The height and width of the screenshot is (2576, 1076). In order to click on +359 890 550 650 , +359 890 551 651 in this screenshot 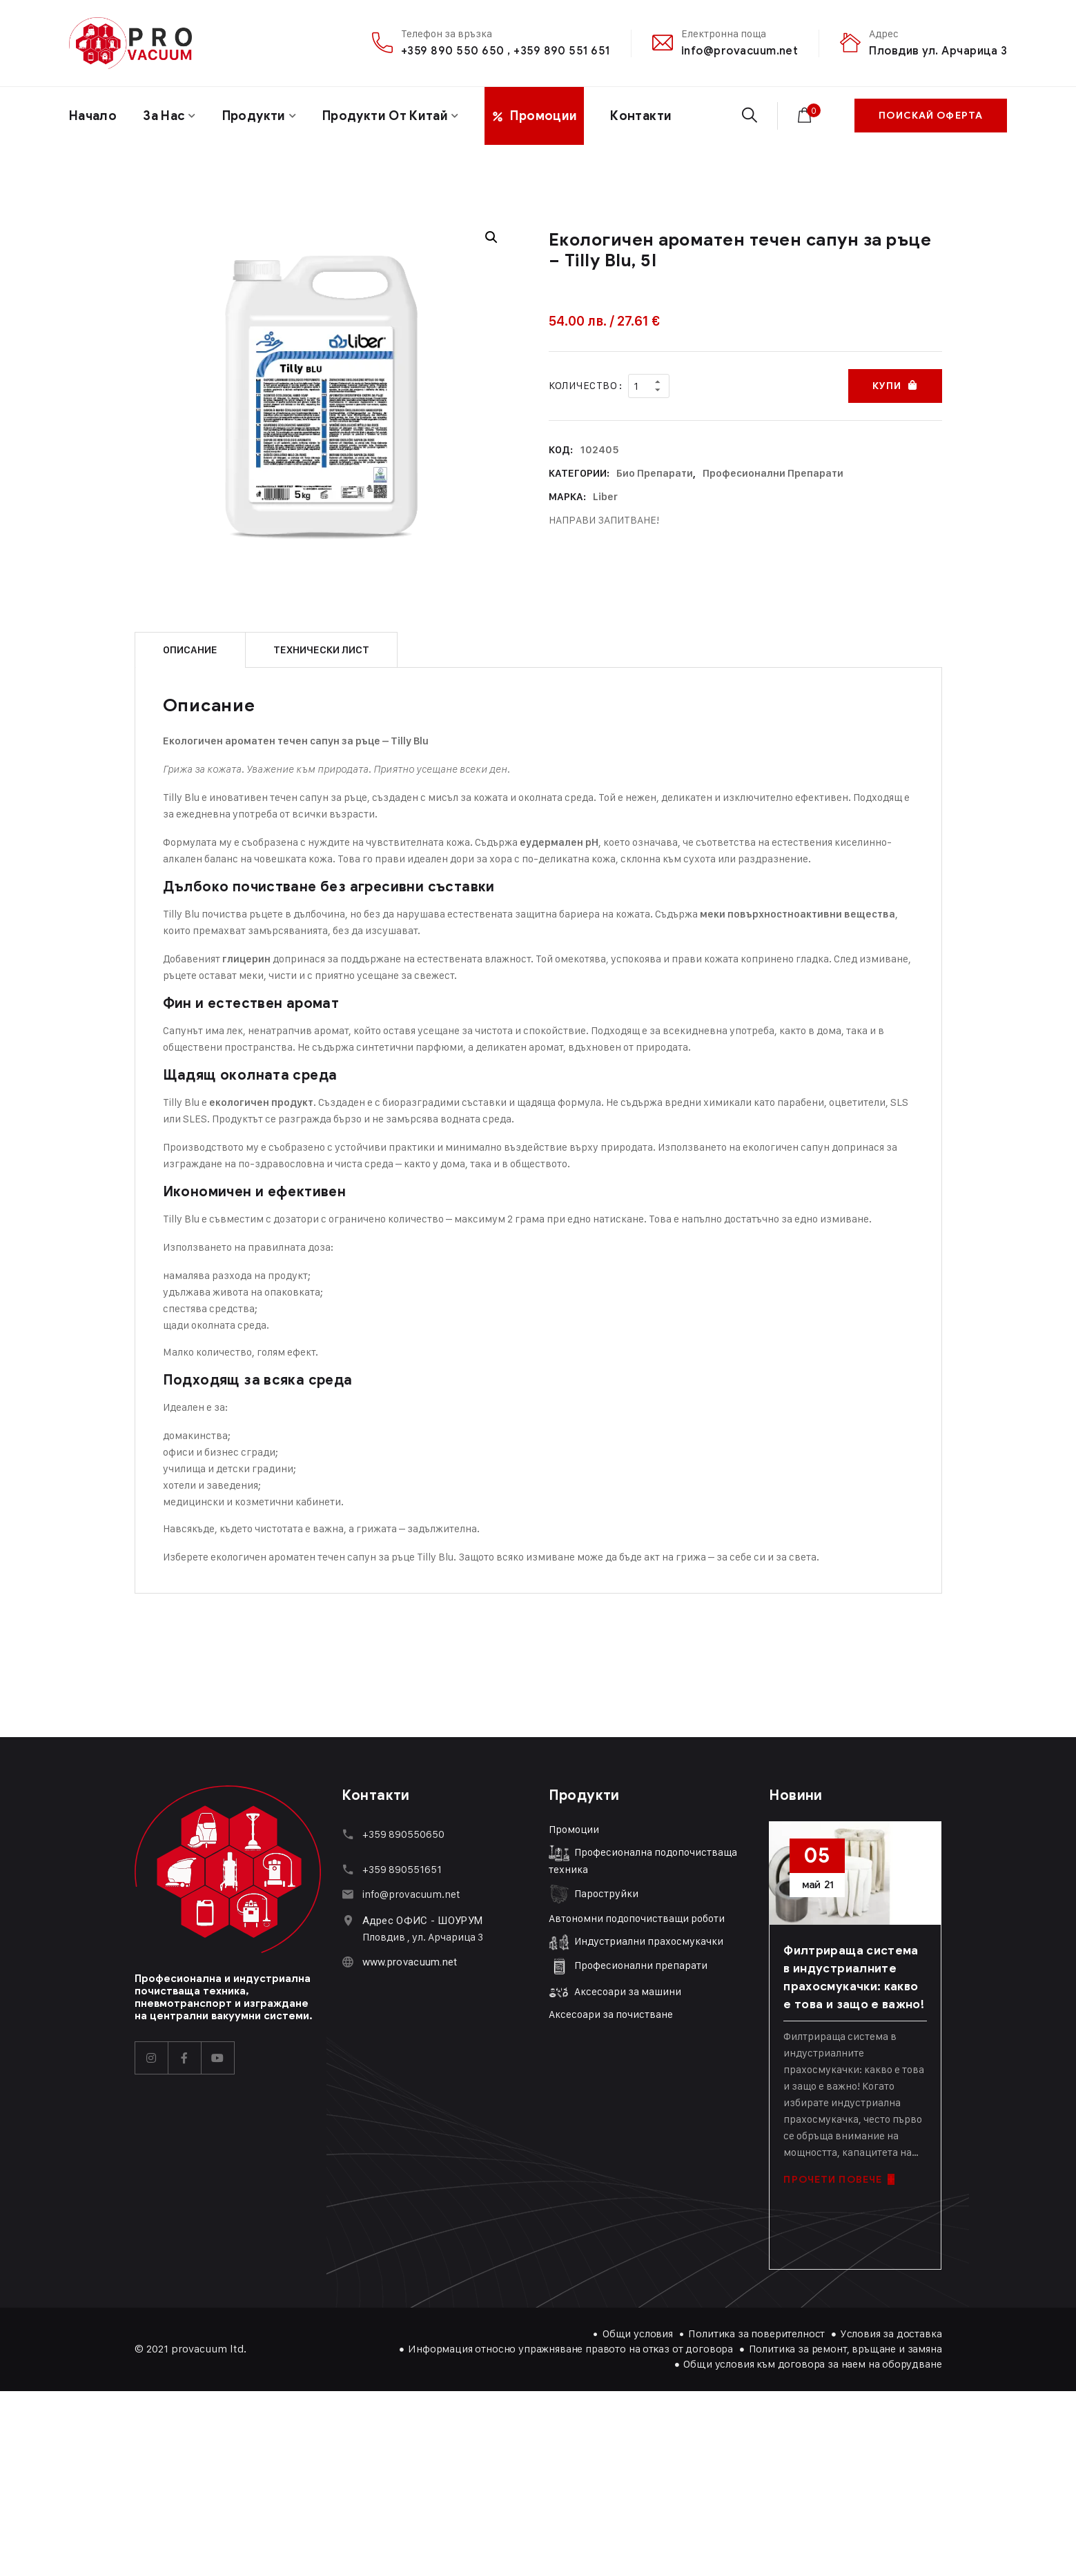, I will do `click(505, 50)`.